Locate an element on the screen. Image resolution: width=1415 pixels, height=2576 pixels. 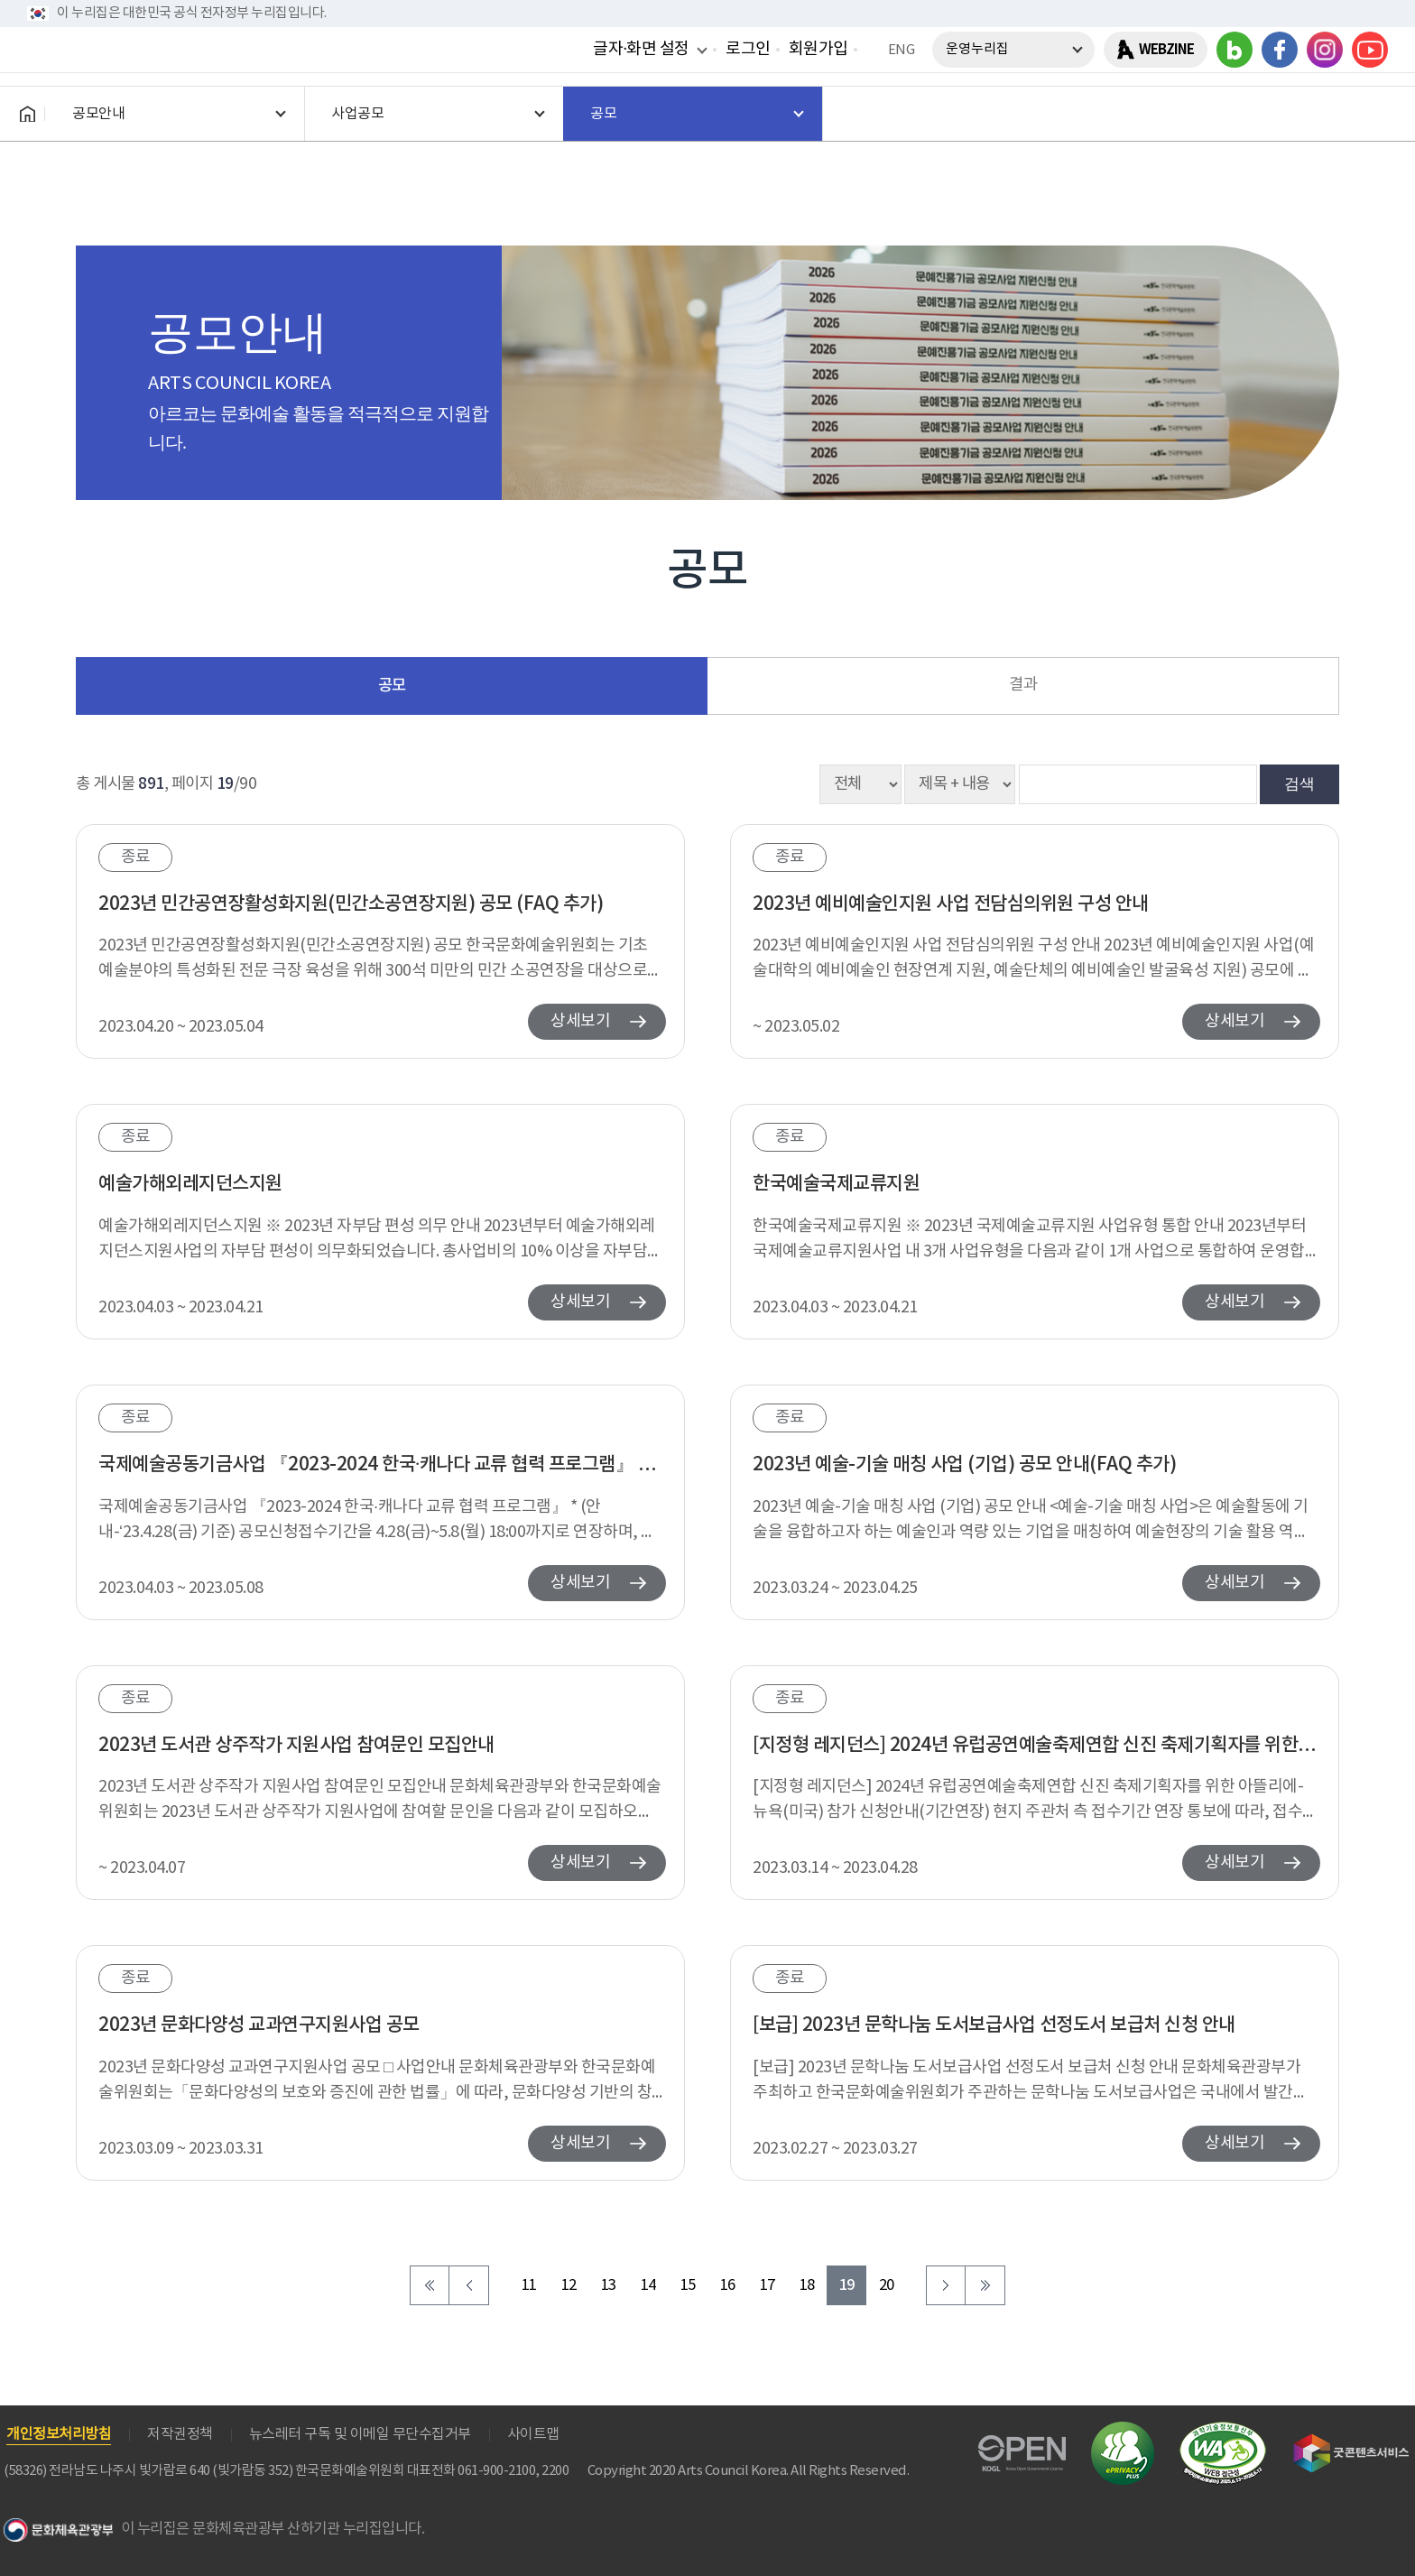
개인정보처리방침 is located at coordinates (58, 2434).